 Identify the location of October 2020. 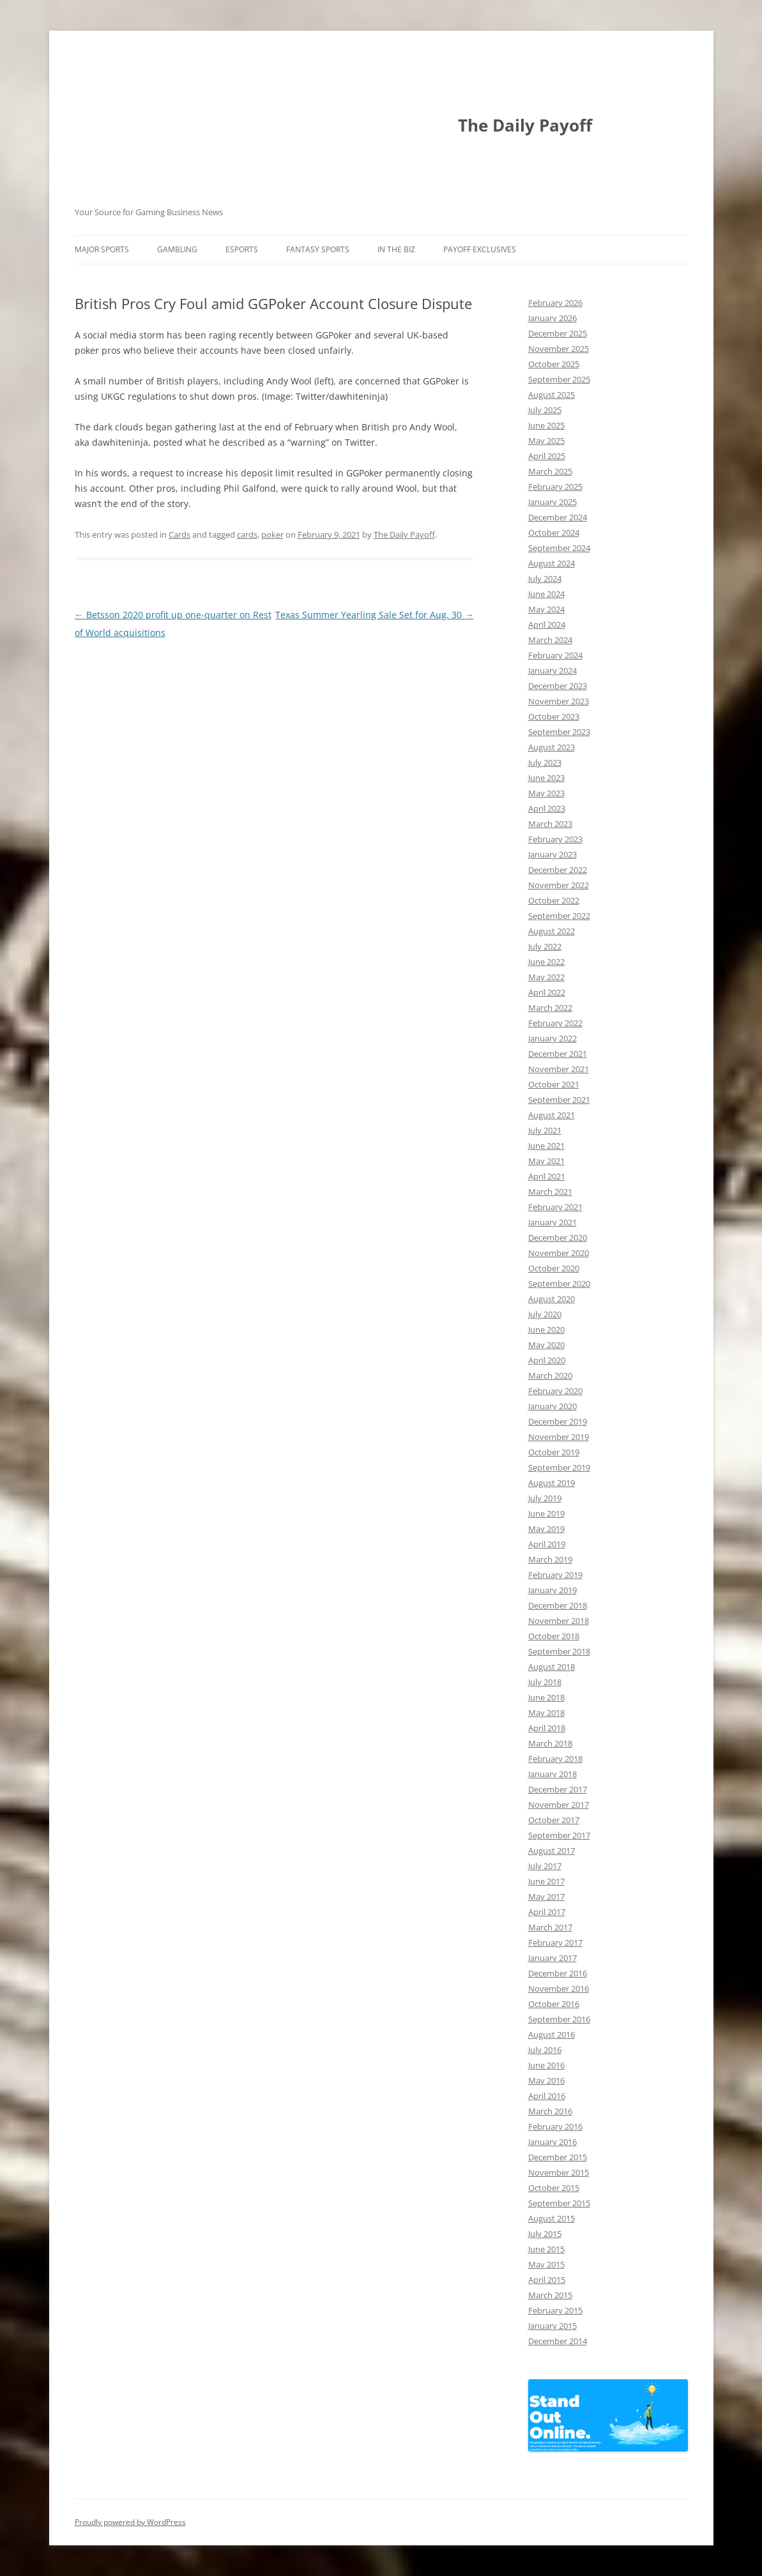
(553, 1268).